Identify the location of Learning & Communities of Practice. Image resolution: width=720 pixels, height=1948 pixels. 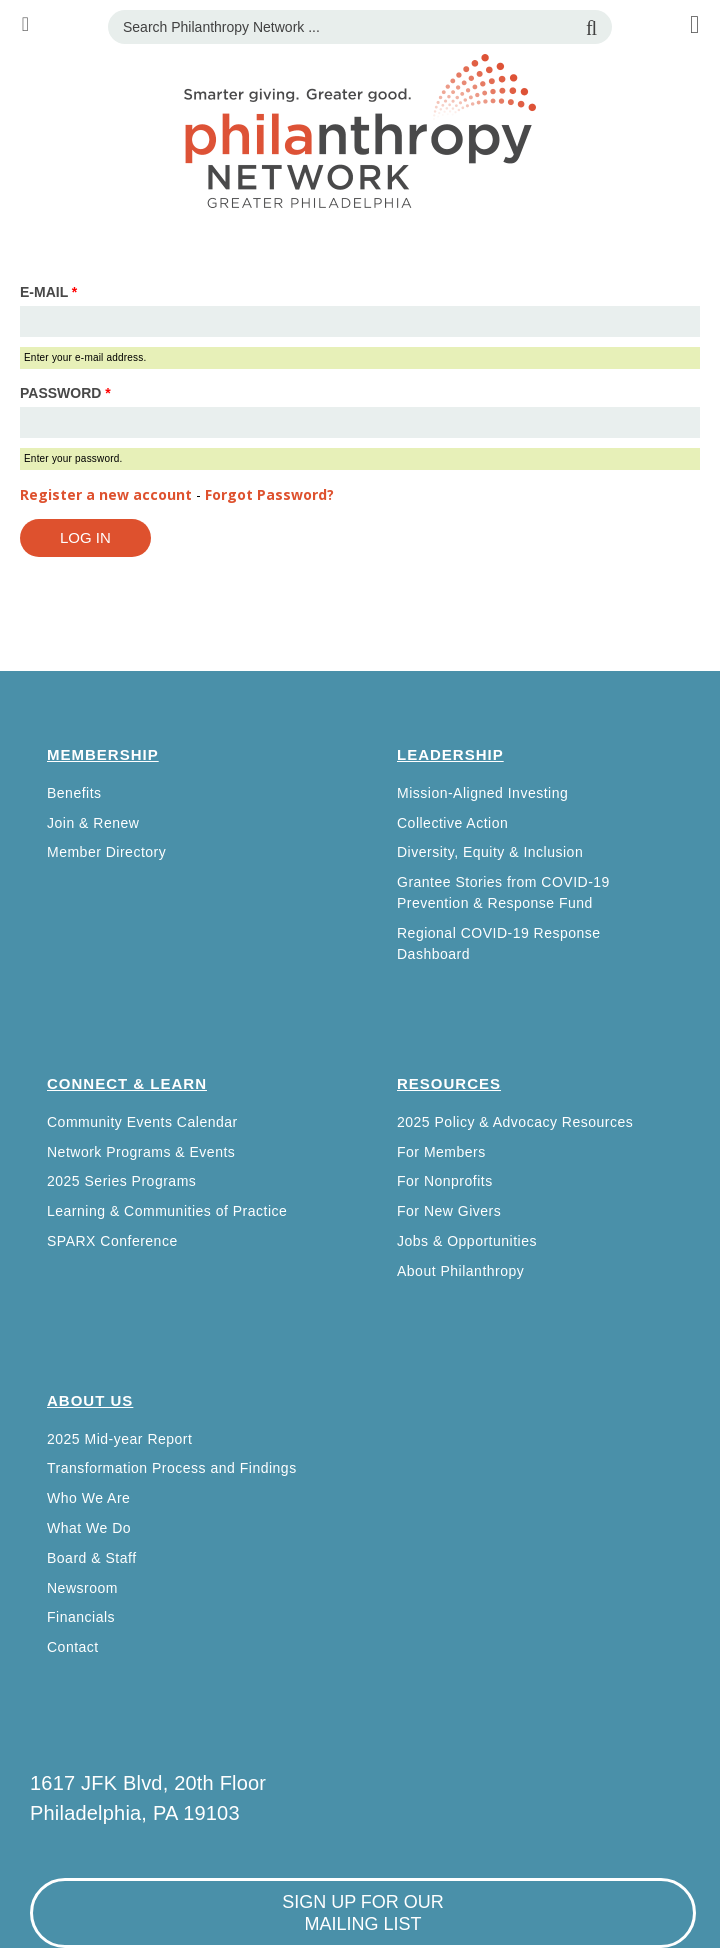
(167, 1211).